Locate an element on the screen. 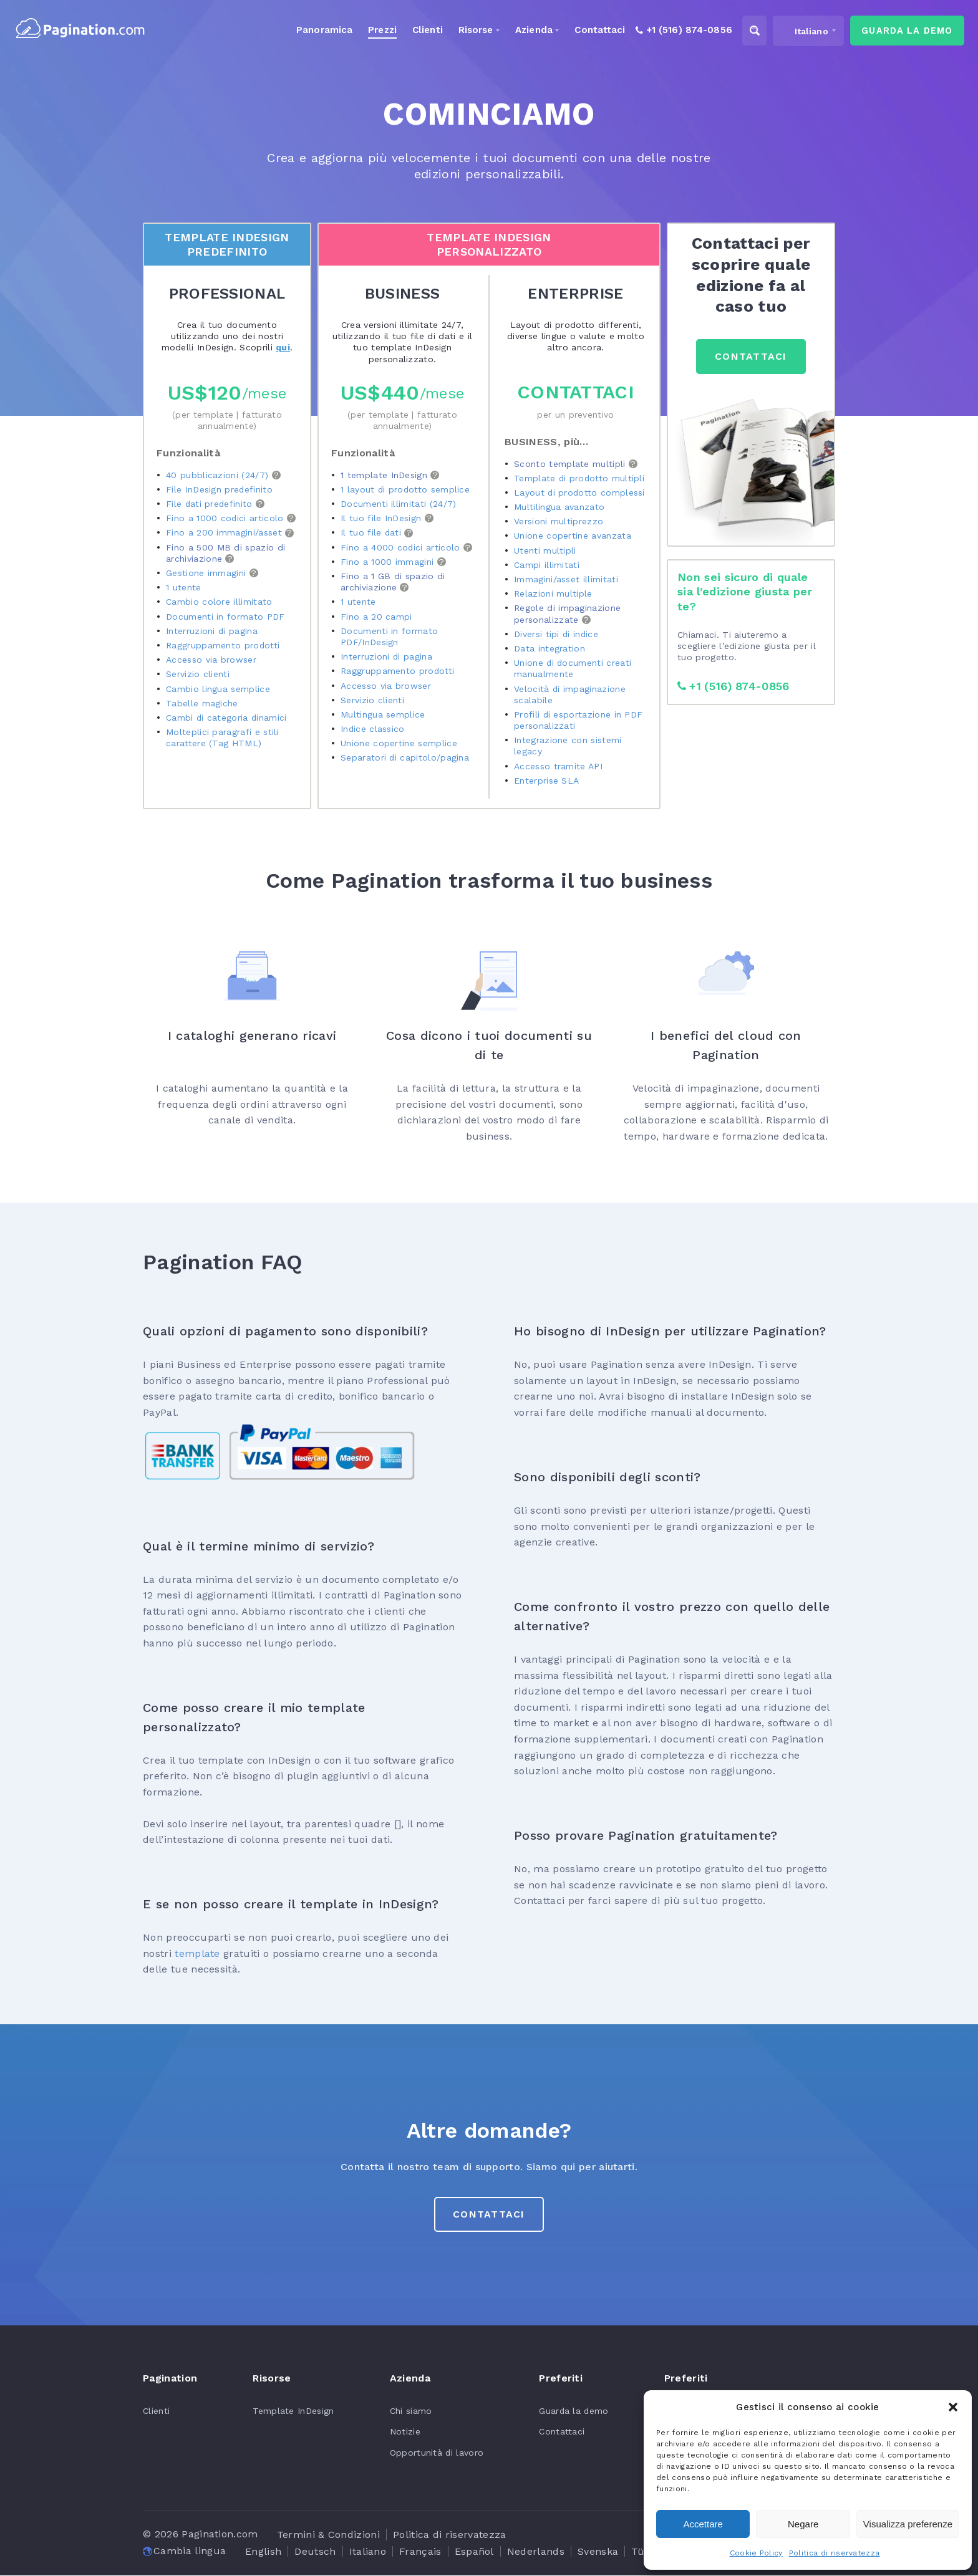 This screenshot has width=978, height=2576. Il tuo file dati is located at coordinates (373, 533).